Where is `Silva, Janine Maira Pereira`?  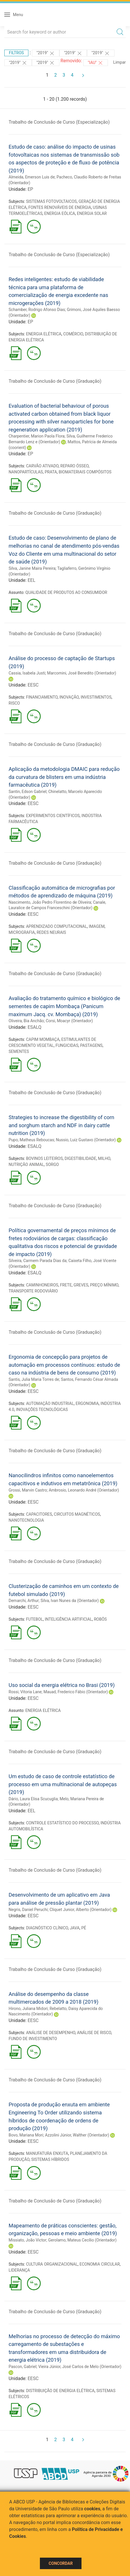 Silva, Janine Maira Pereira is located at coordinates (32, 568).